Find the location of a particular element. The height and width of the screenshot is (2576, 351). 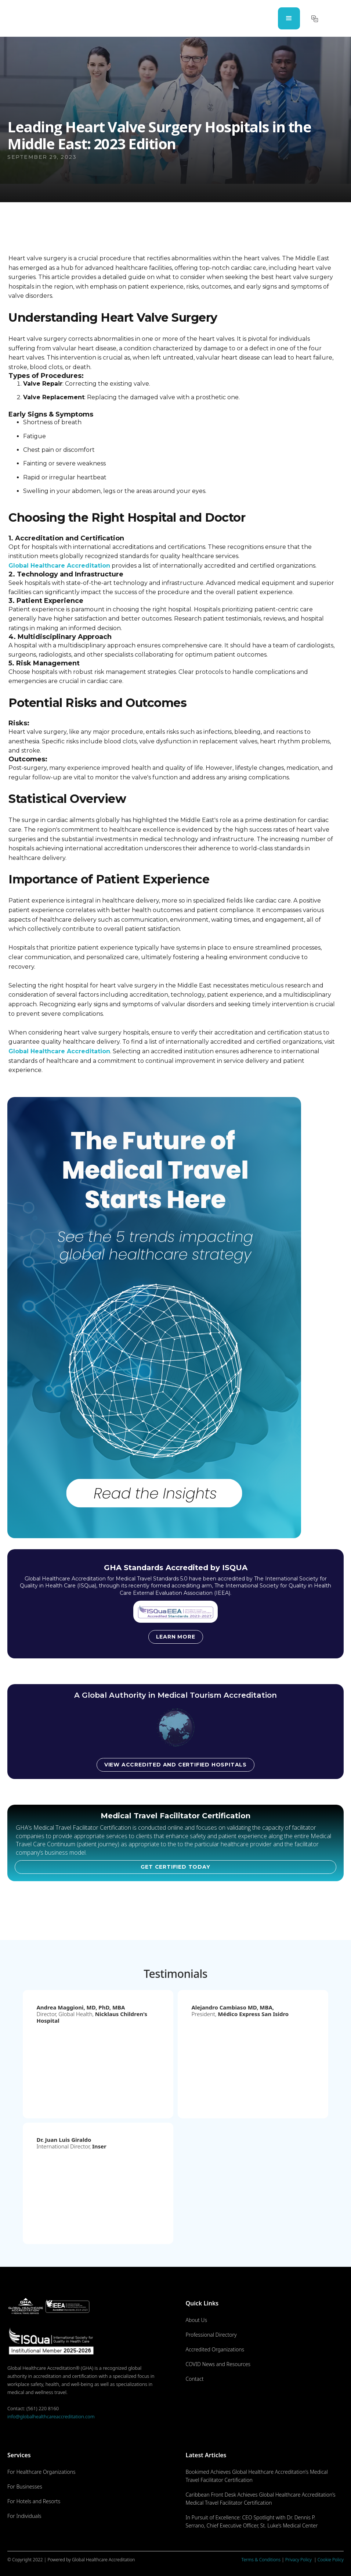

info@globalhealthcareaccreditation.com is located at coordinates (51, 2416).